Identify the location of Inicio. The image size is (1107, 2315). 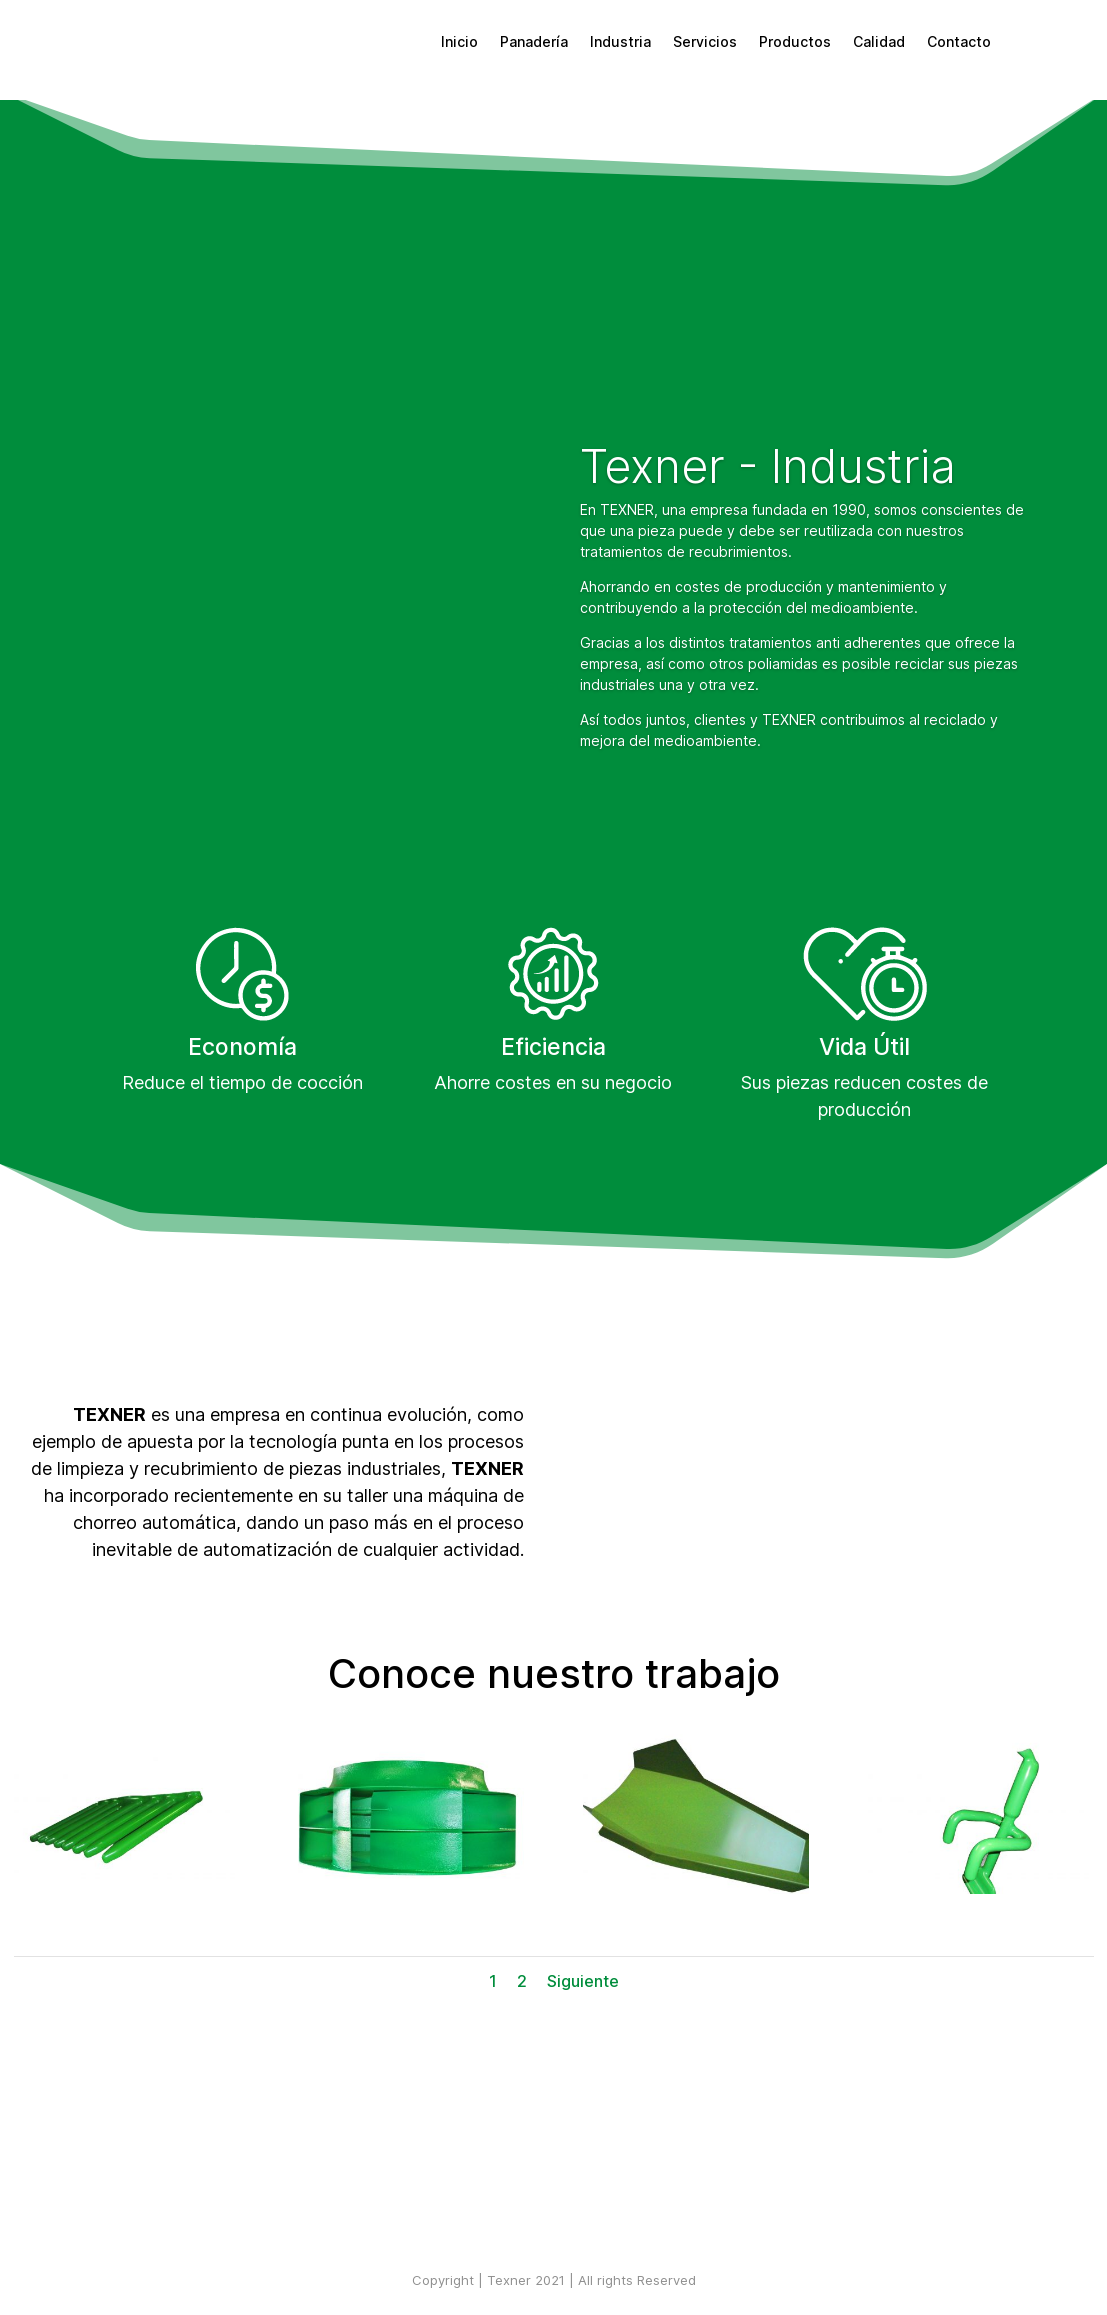
(459, 41).